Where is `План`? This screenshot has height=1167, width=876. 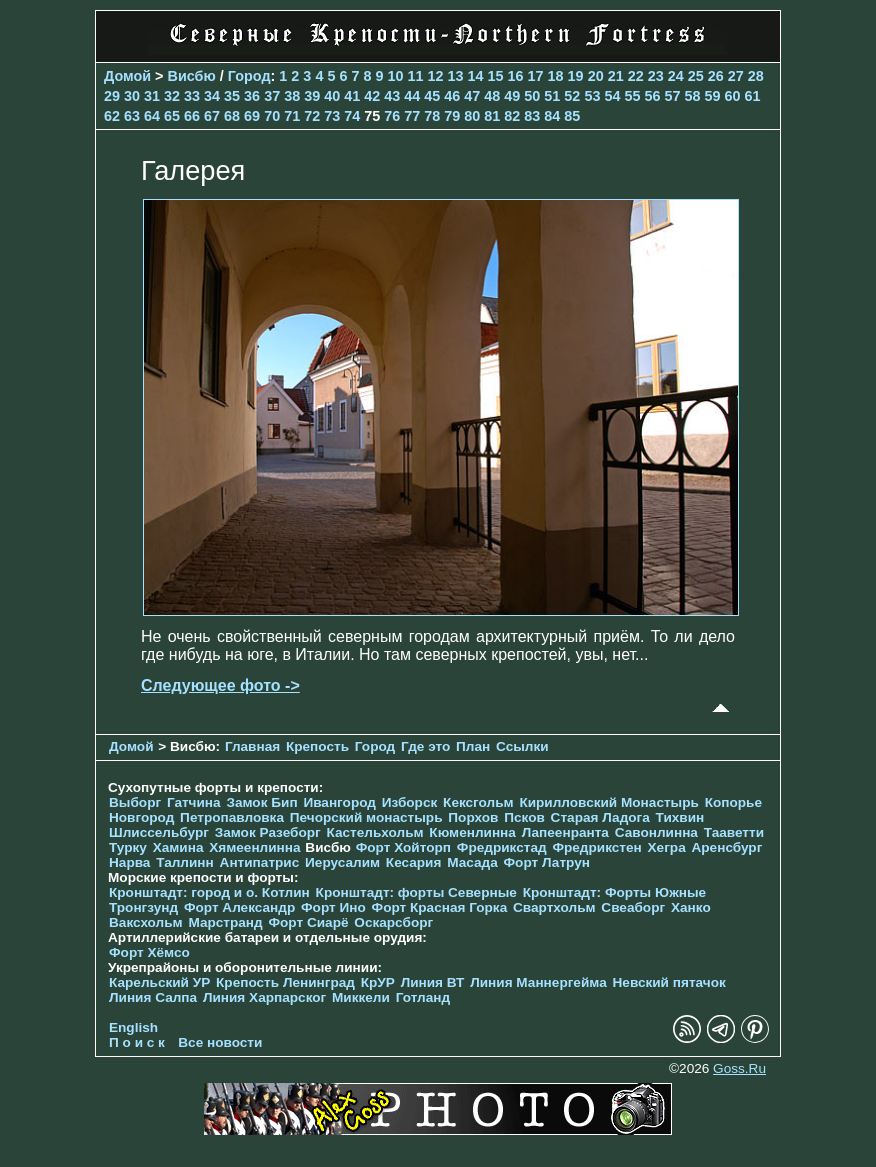
План is located at coordinates (473, 746).